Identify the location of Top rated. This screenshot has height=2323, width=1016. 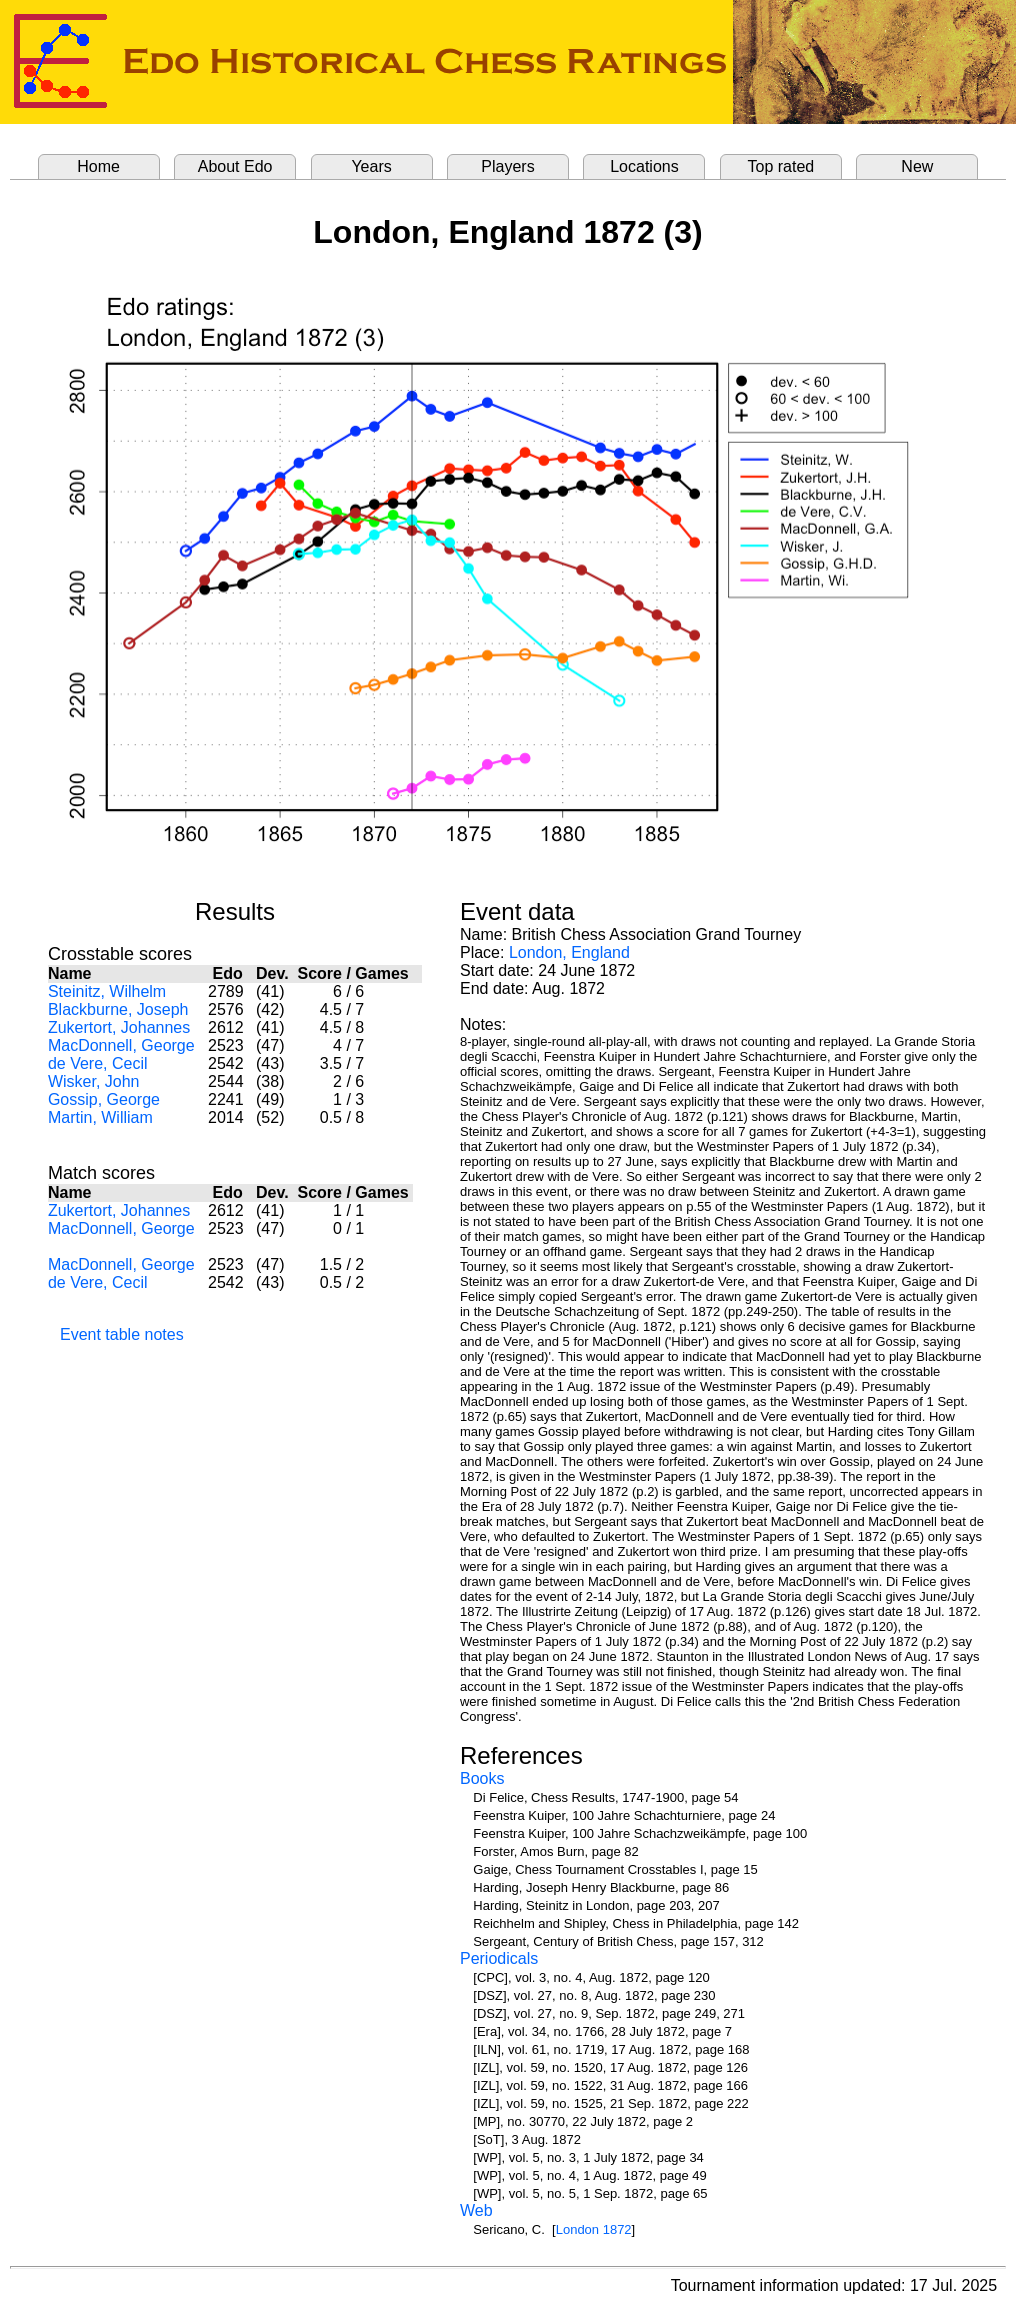
(781, 166).